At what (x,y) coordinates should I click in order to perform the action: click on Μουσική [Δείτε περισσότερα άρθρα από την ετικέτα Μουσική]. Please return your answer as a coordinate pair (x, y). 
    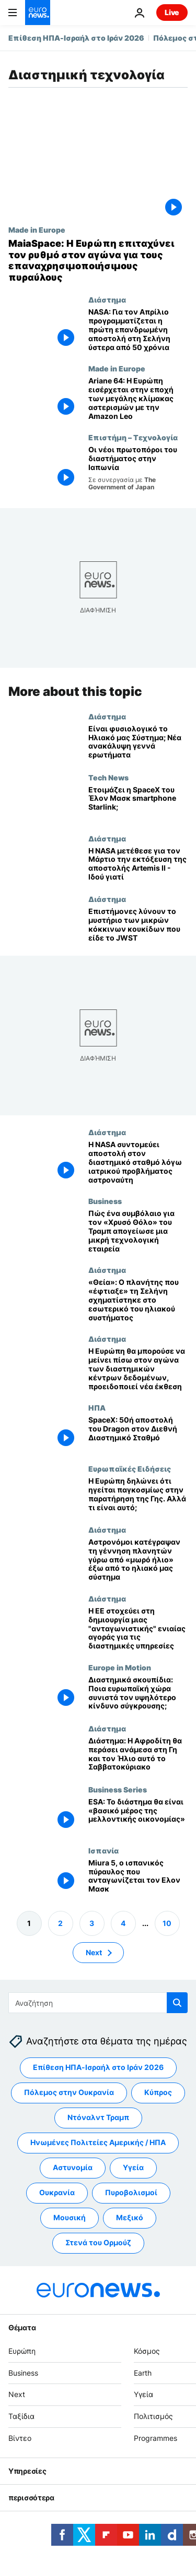
    Looking at the image, I should click on (69, 2217).